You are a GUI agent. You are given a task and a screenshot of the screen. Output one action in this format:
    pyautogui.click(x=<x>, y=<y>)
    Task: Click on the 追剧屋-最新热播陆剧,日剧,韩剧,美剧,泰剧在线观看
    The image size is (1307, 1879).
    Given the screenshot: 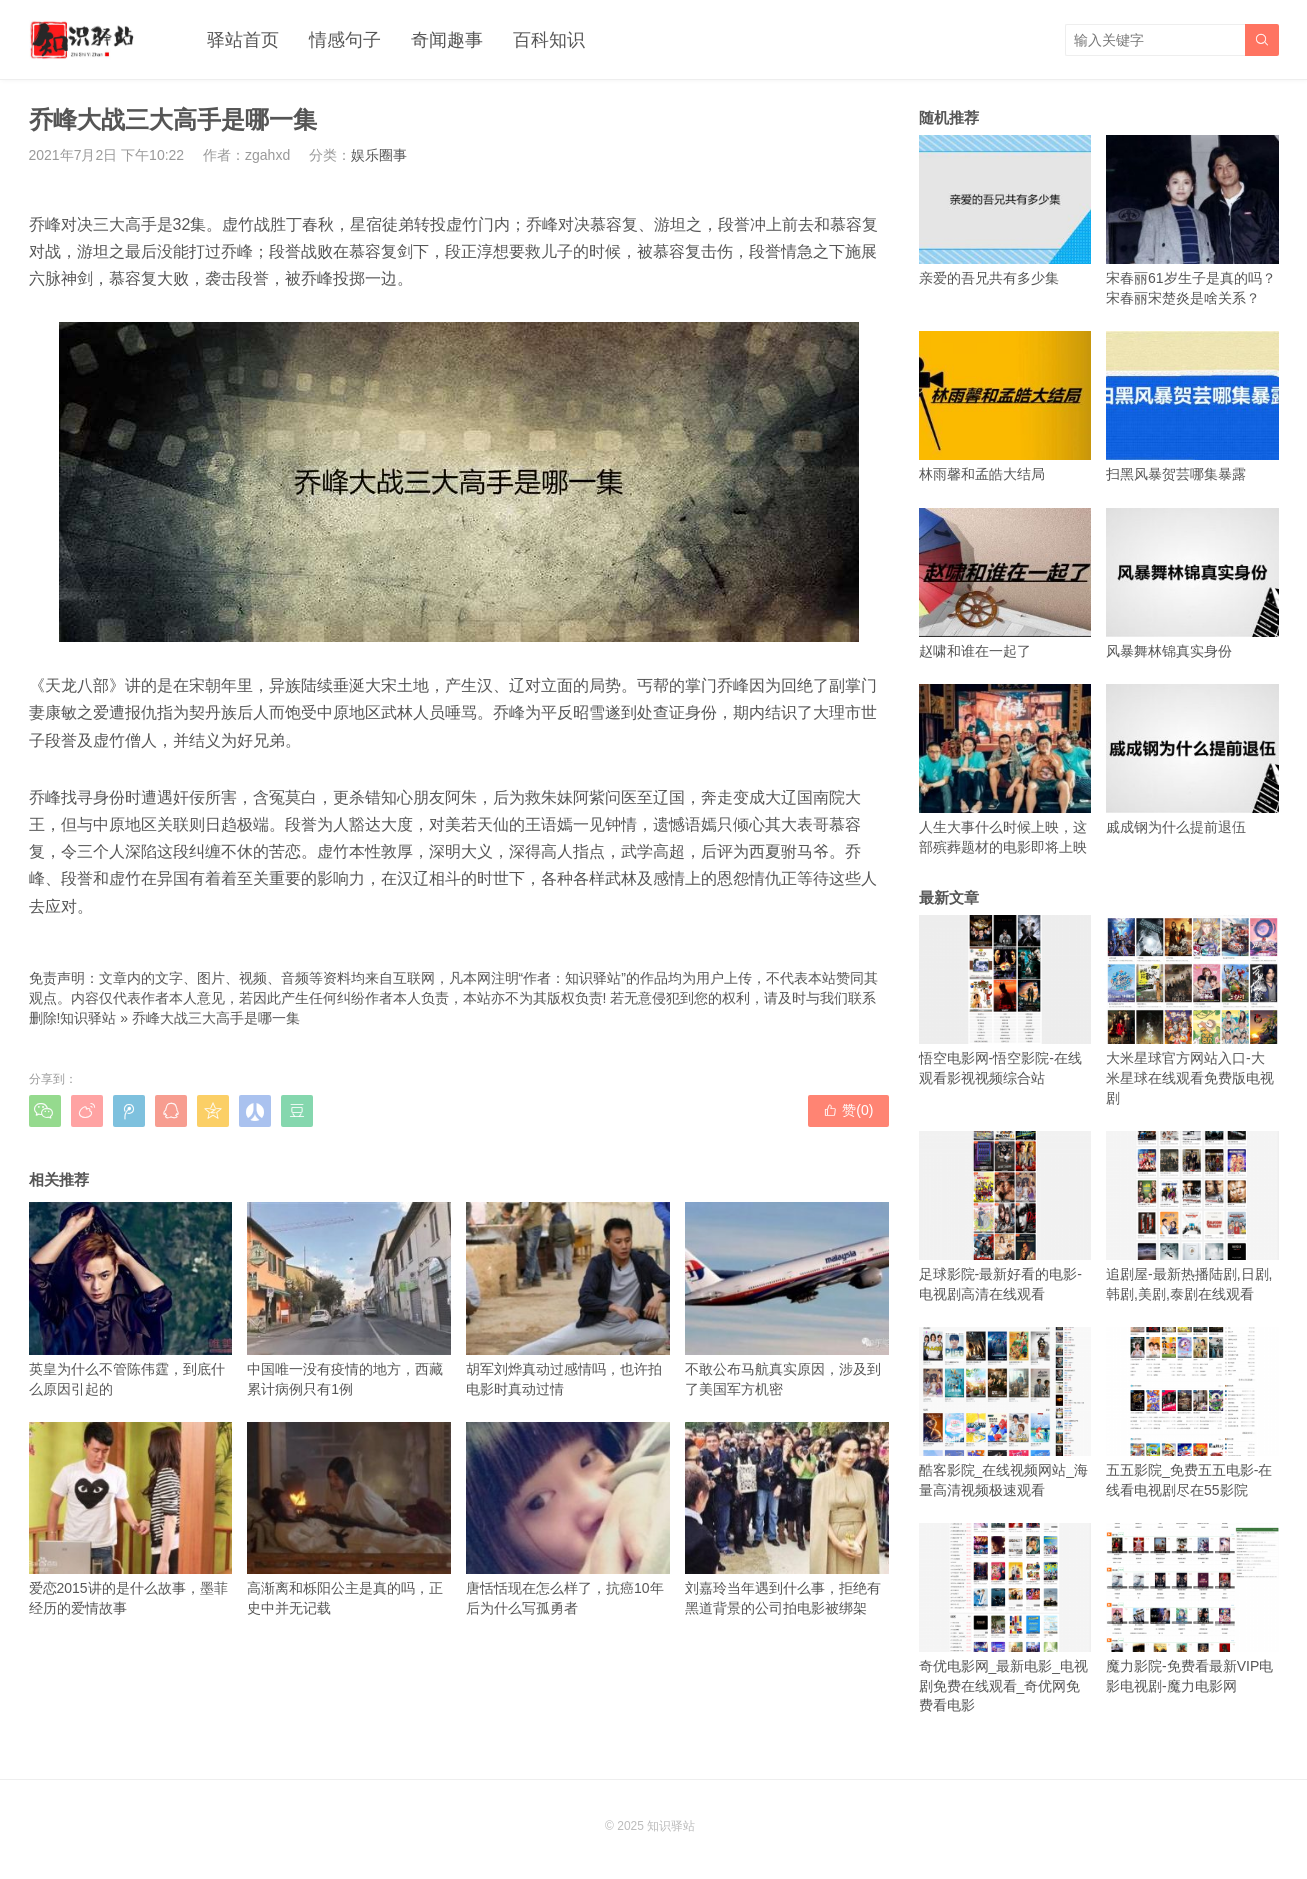 What is the action you would take?
    pyautogui.click(x=1192, y=1216)
    